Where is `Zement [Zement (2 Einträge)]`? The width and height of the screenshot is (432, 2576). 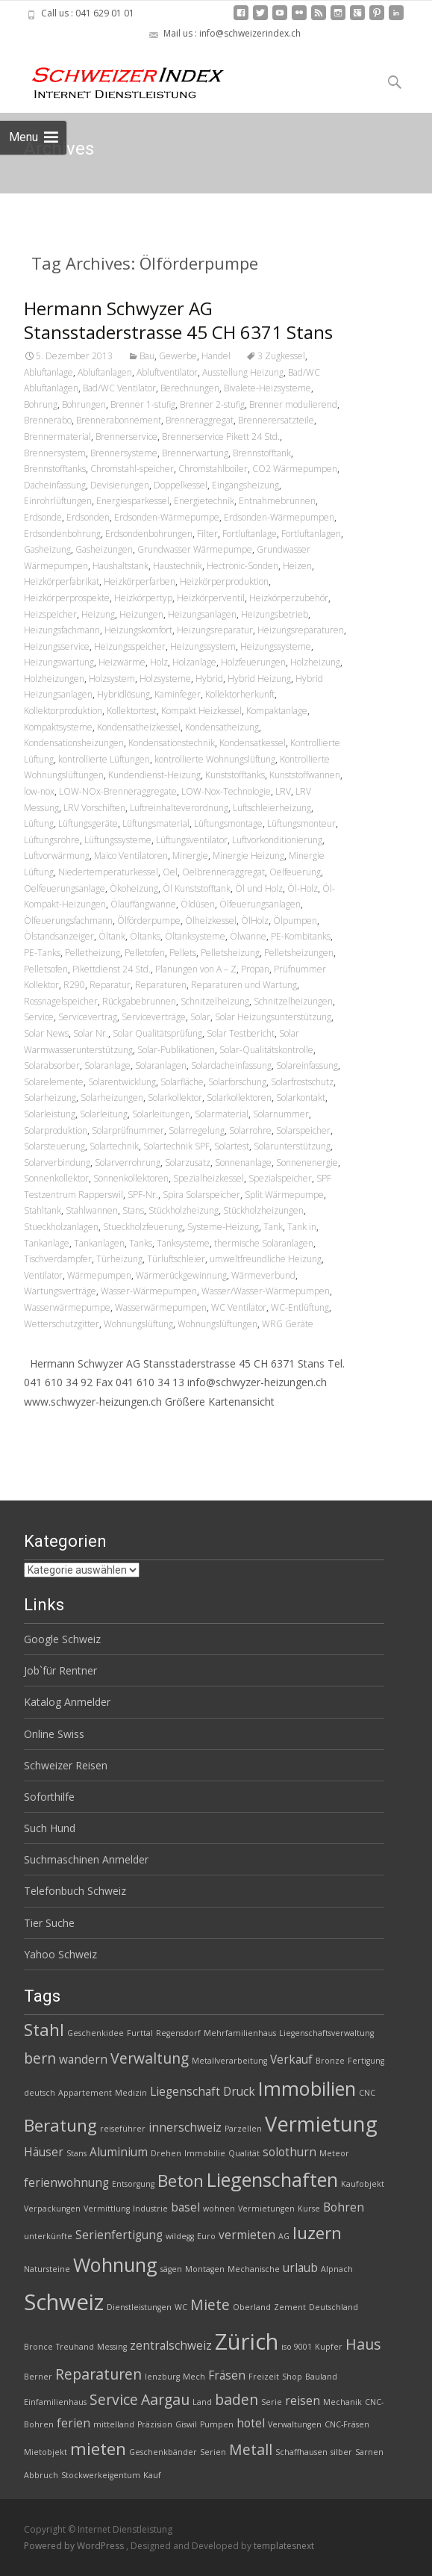 Zement [Zement (2 Einträge)] is located at coordinates (290, 2307).